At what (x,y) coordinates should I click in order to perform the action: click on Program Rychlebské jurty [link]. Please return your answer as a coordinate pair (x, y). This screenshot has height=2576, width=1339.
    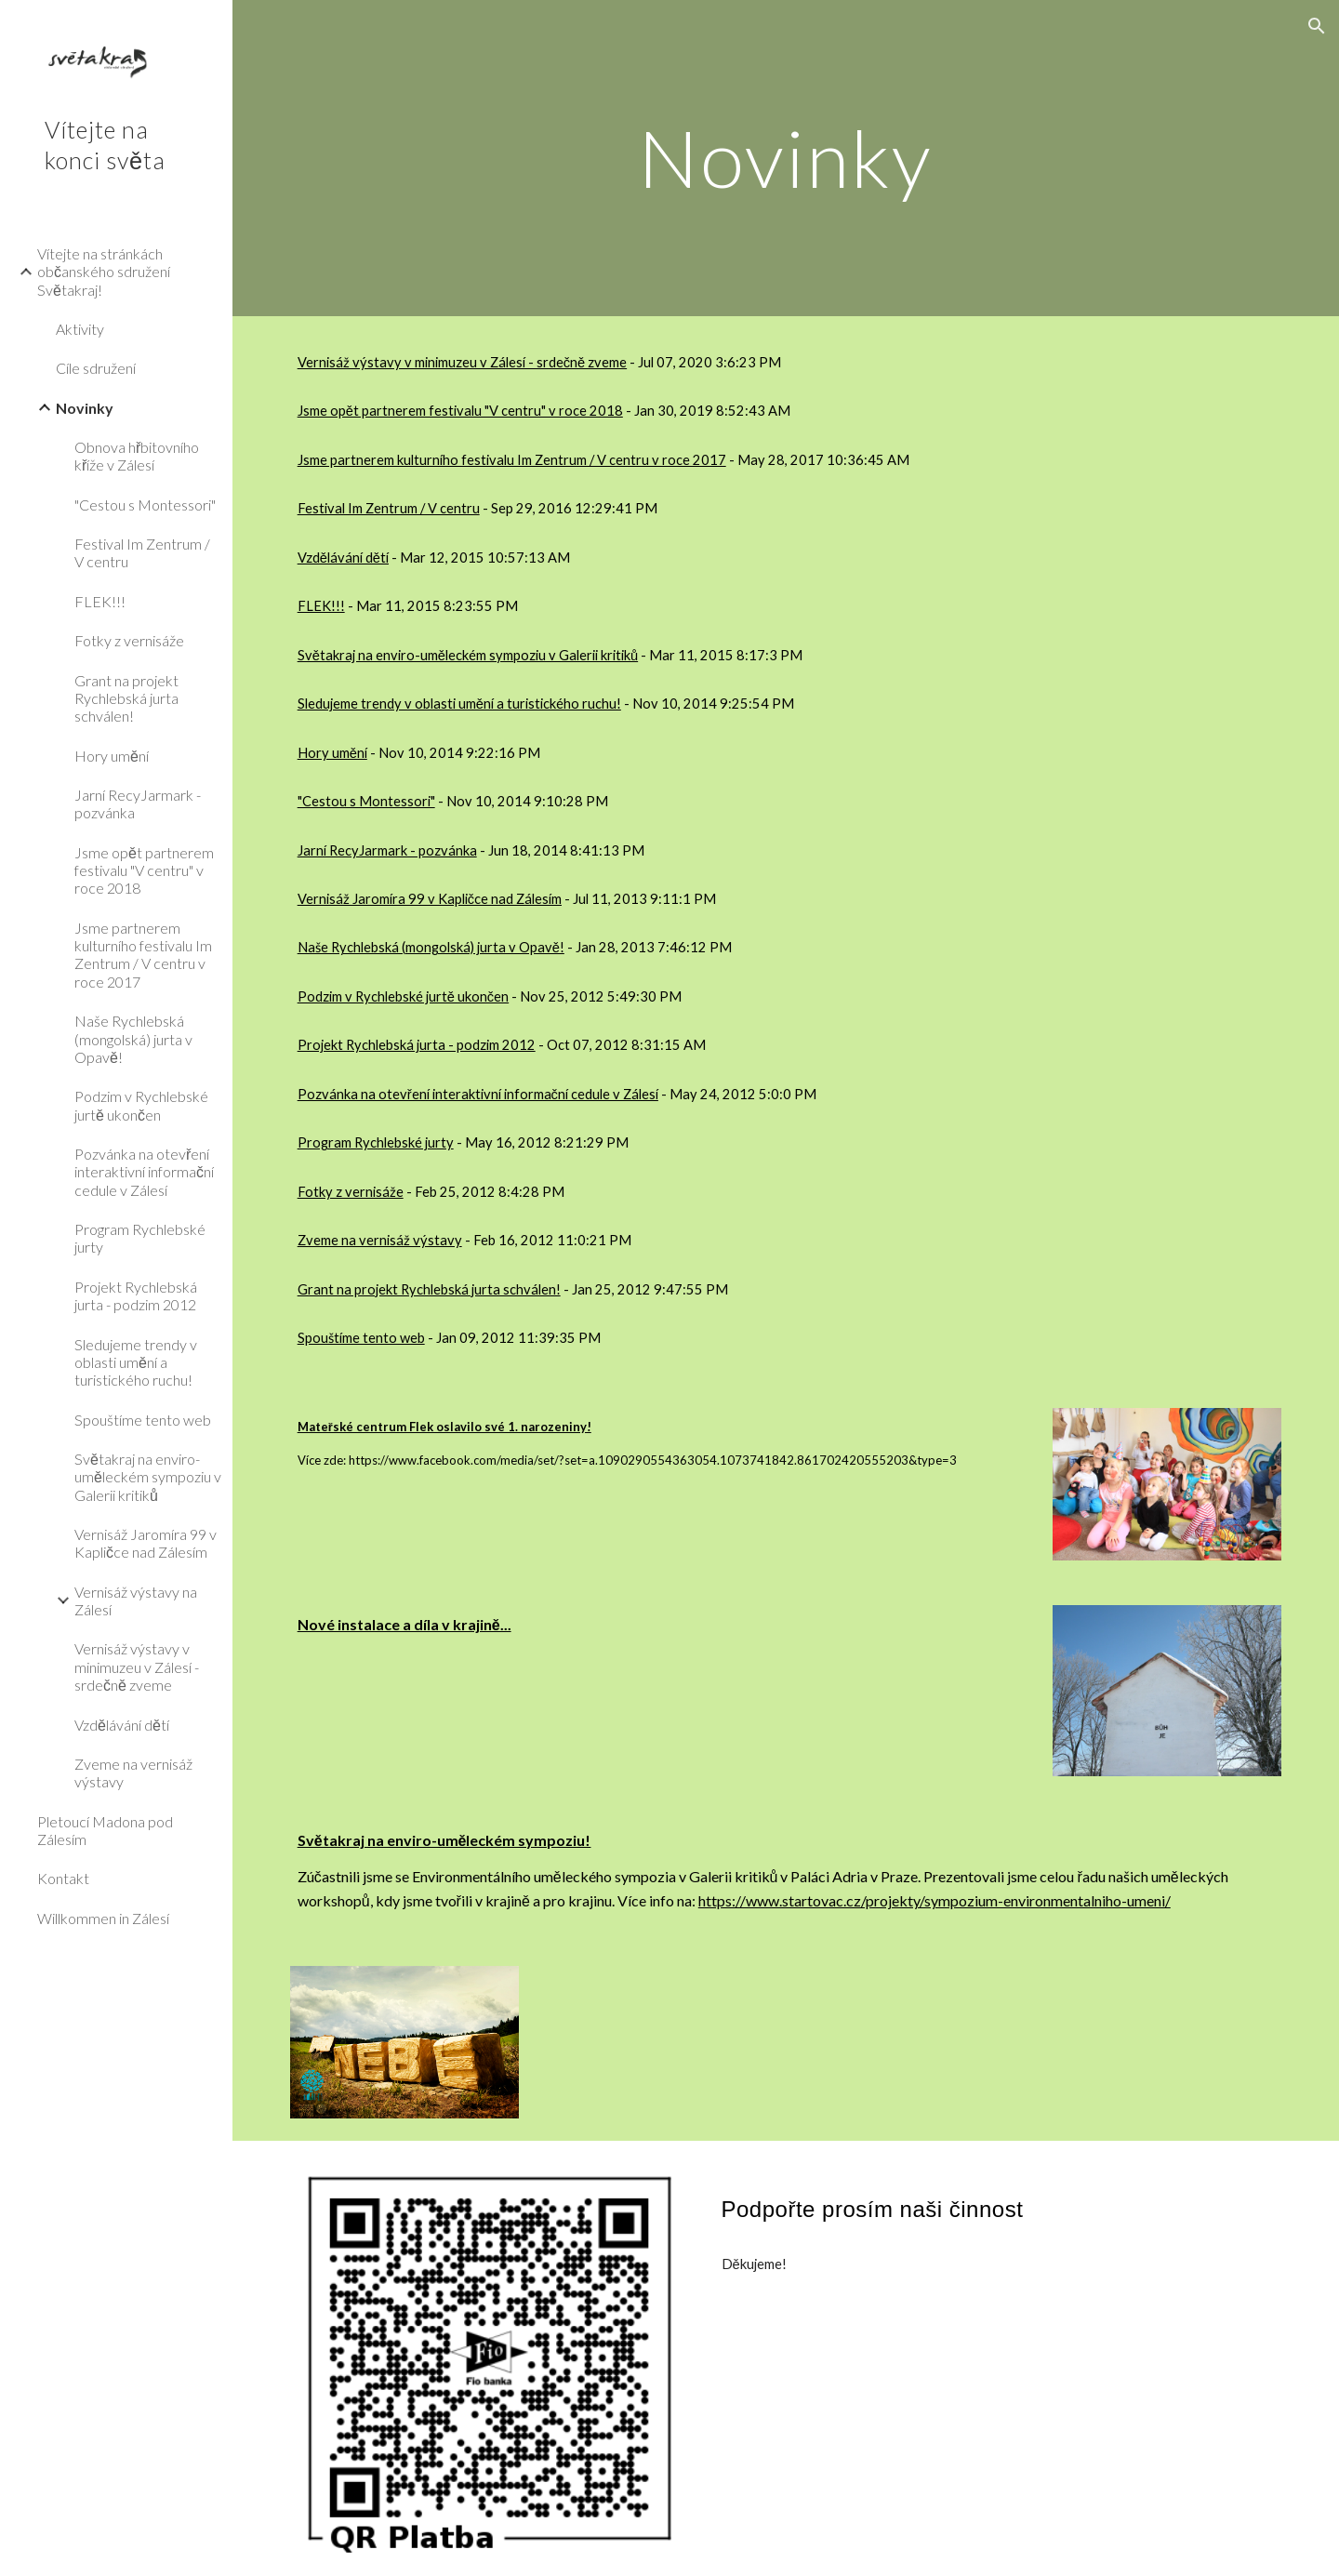
    Looking at the image, I should click on (139, 1237).